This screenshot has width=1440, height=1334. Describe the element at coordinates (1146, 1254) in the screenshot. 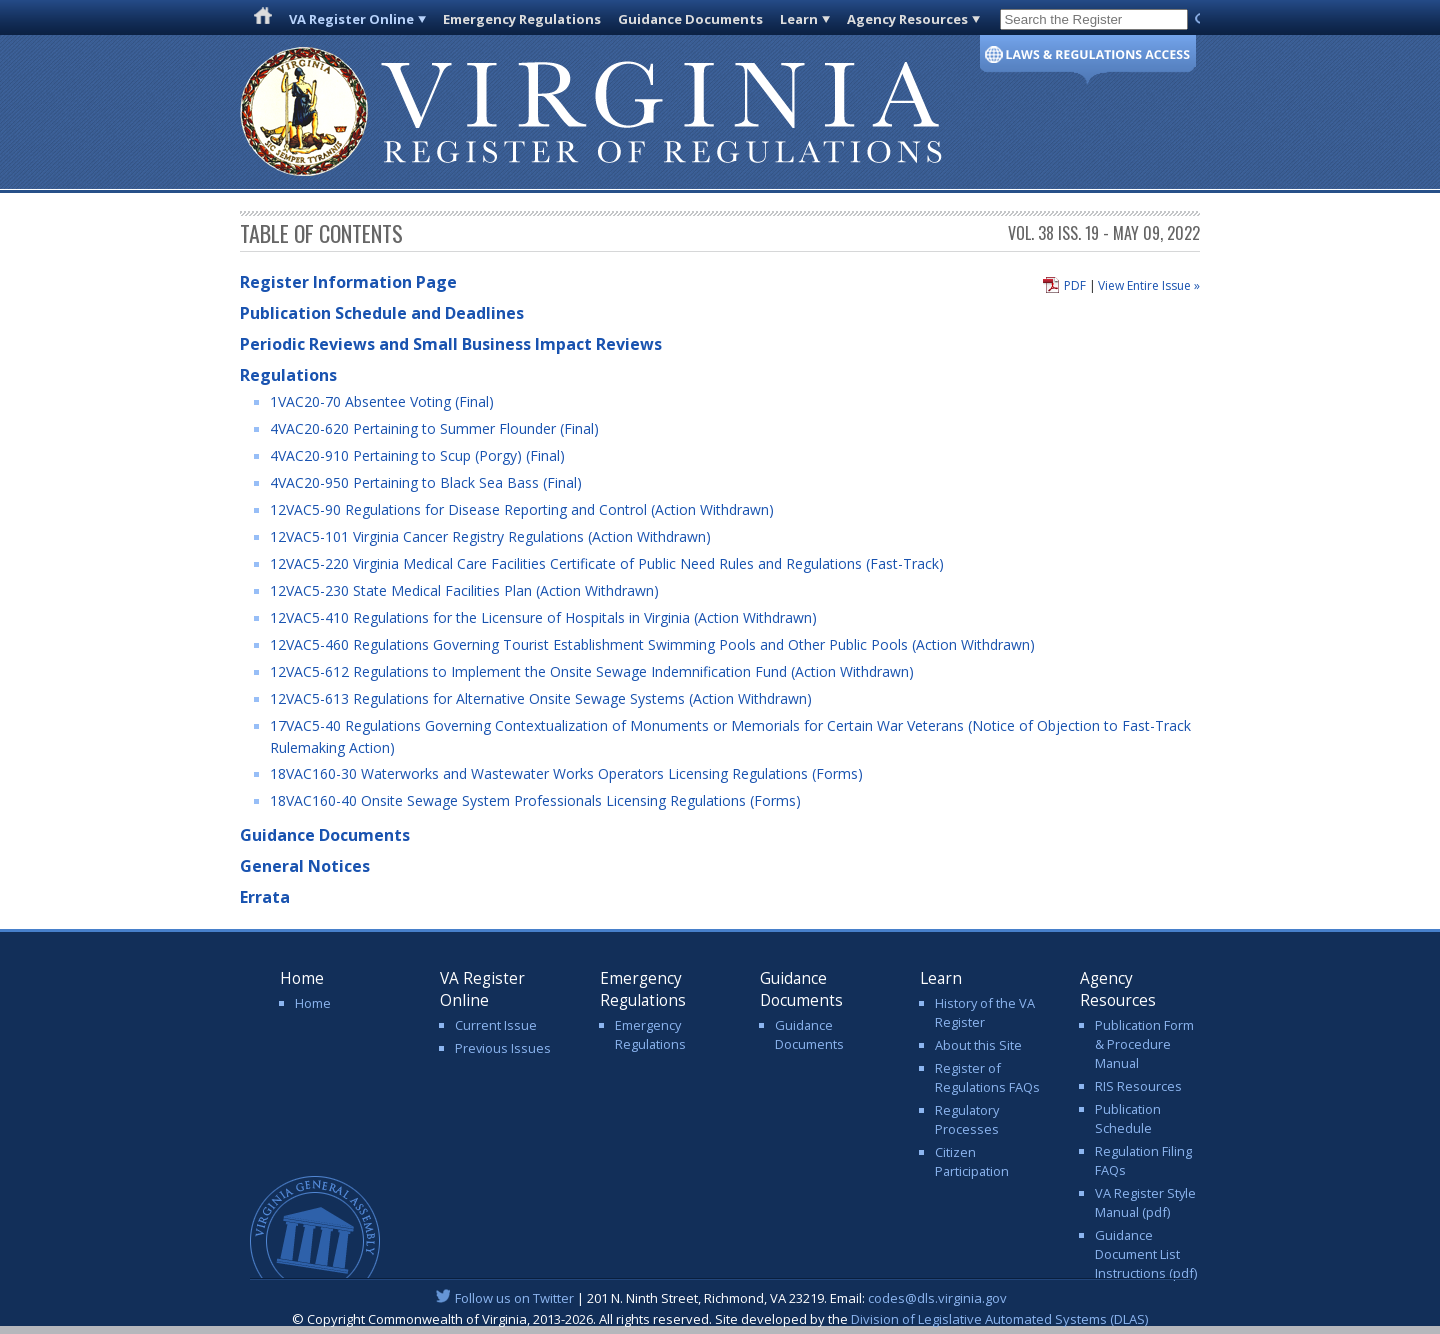

I see `Guidance Document List Instructions (pdf)` at that location.